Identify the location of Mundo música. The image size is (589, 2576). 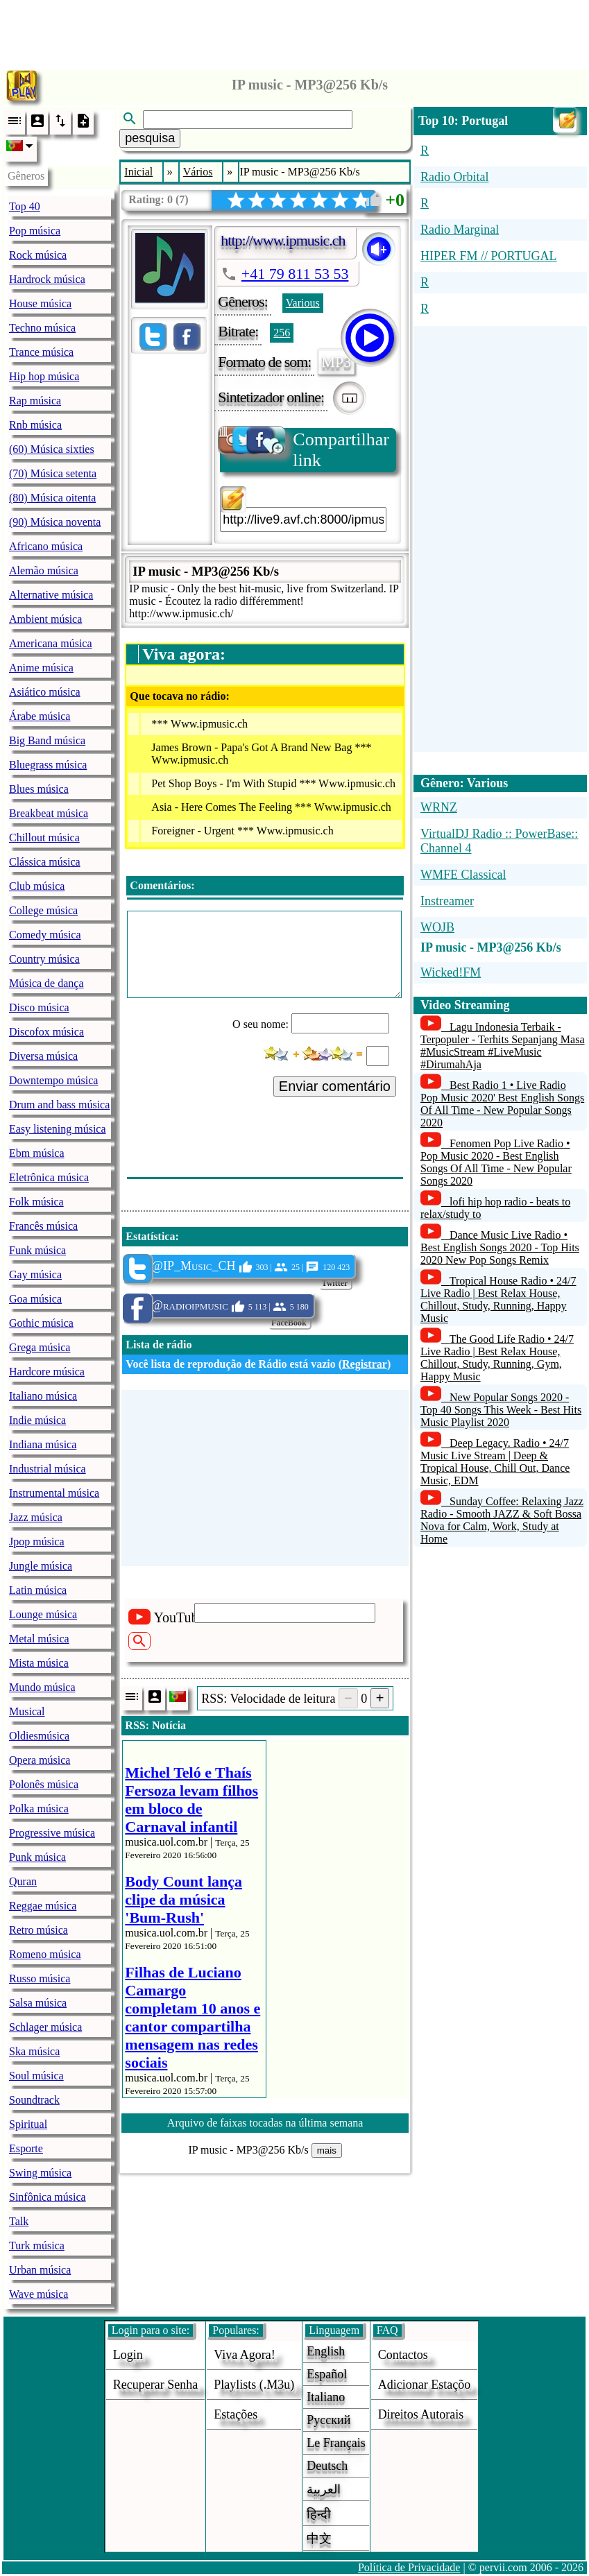
(42, 1687).